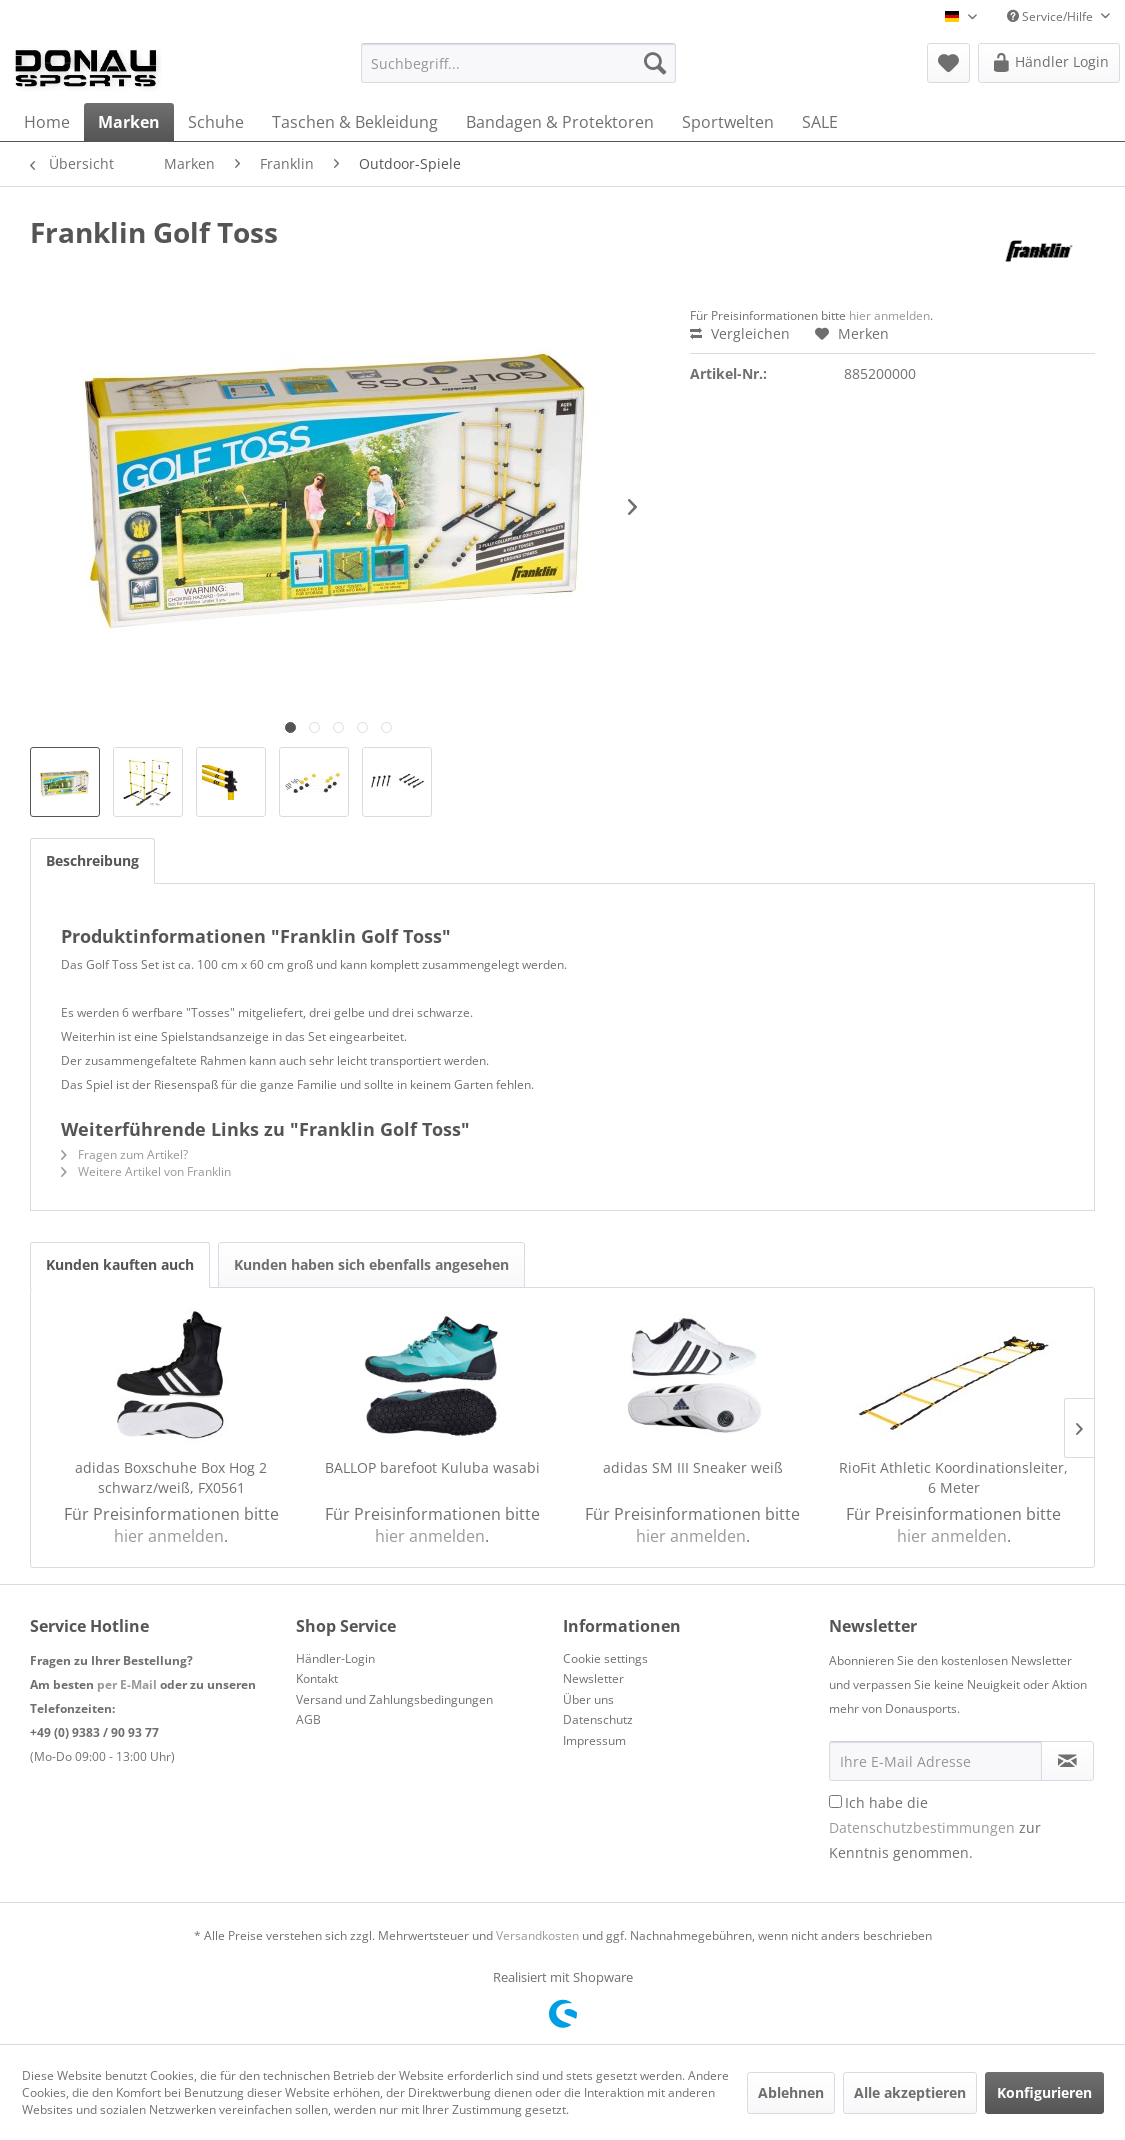 Image resolution: width=1125 pixels, height=2140 pixels. Describe the element at coordinates (317, 1678) in the screenshot. I see `Kontakt` at that location.